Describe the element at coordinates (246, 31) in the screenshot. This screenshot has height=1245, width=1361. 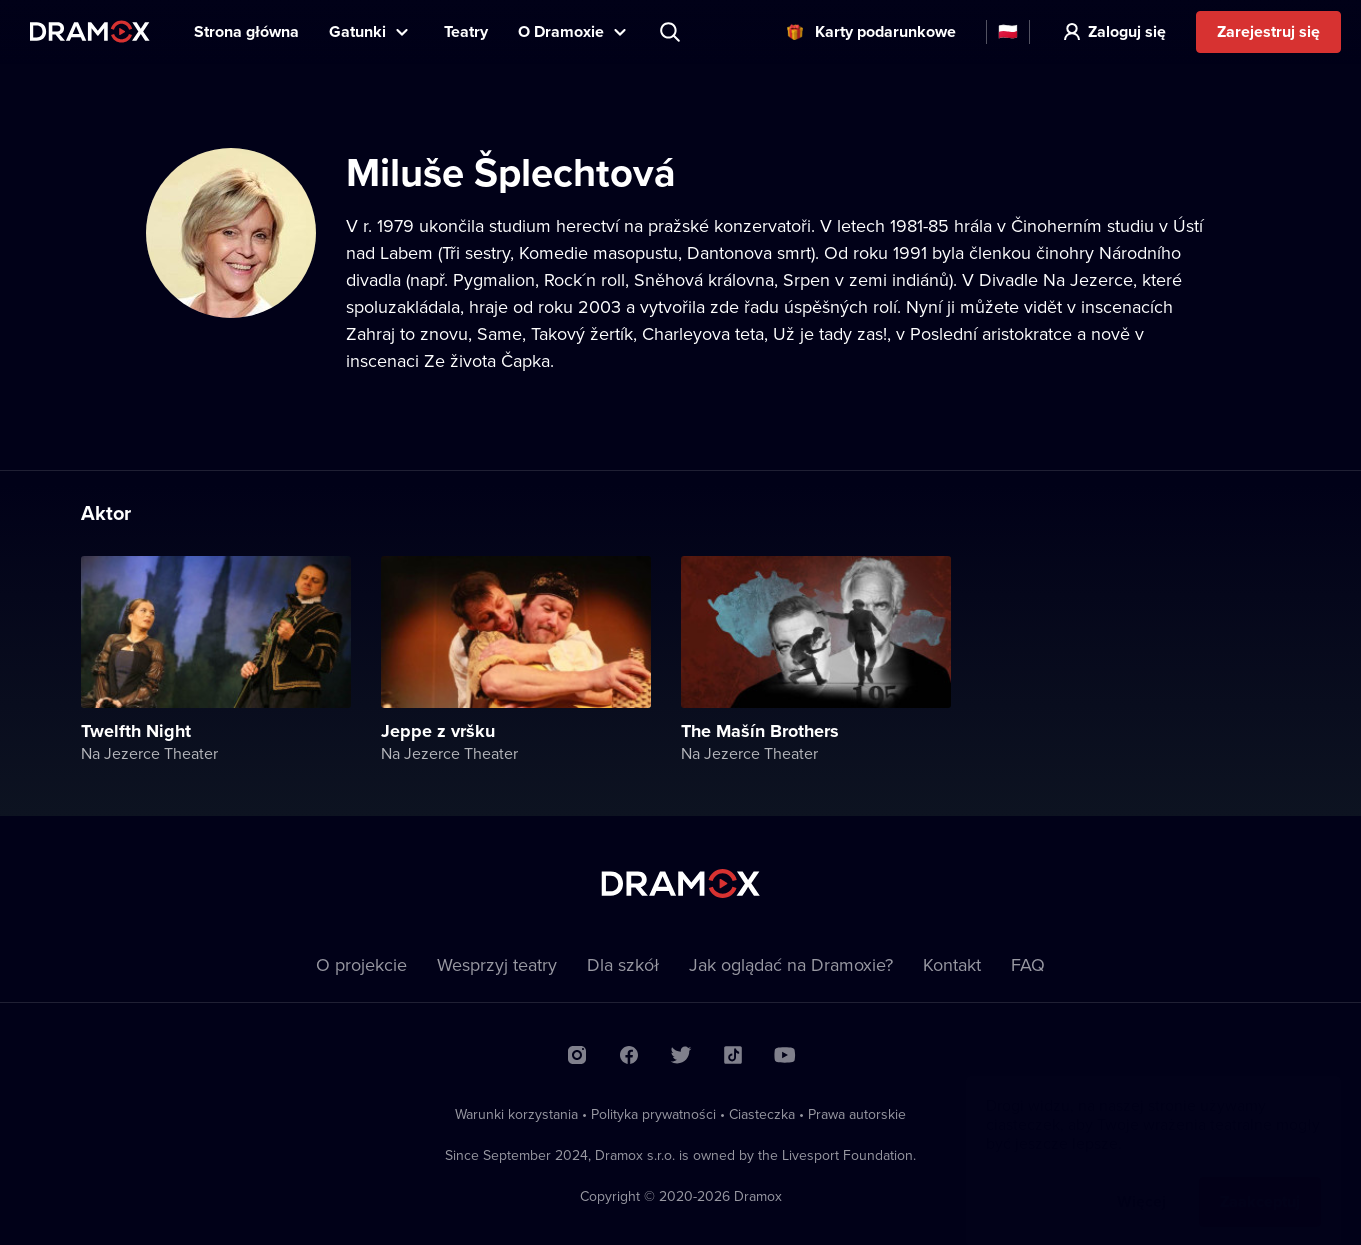
I see `Strona główna` at that location.